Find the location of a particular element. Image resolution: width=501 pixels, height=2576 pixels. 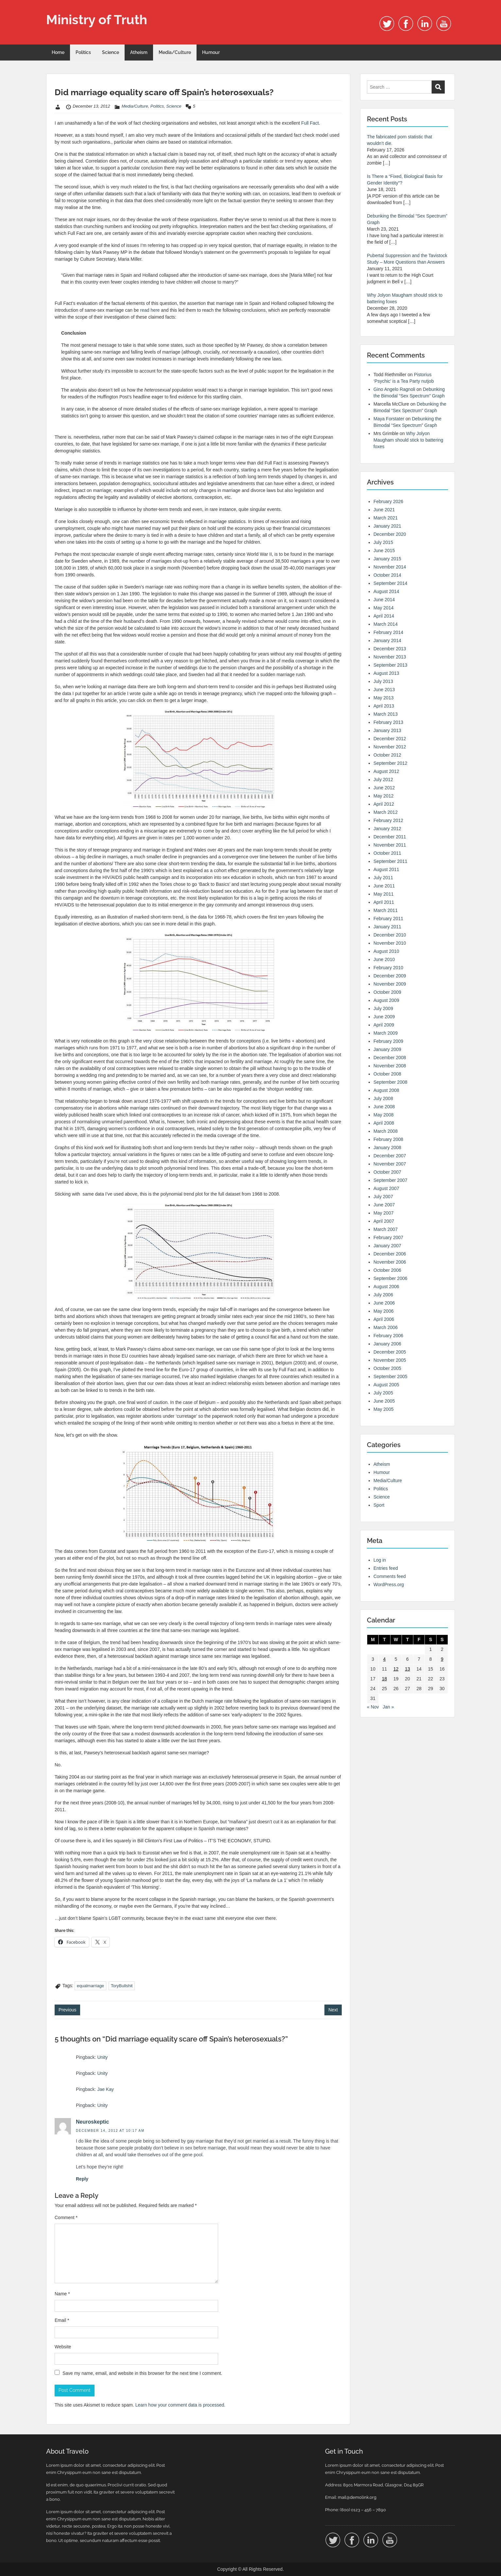

July 2012 is located at coordinates (383, 779).